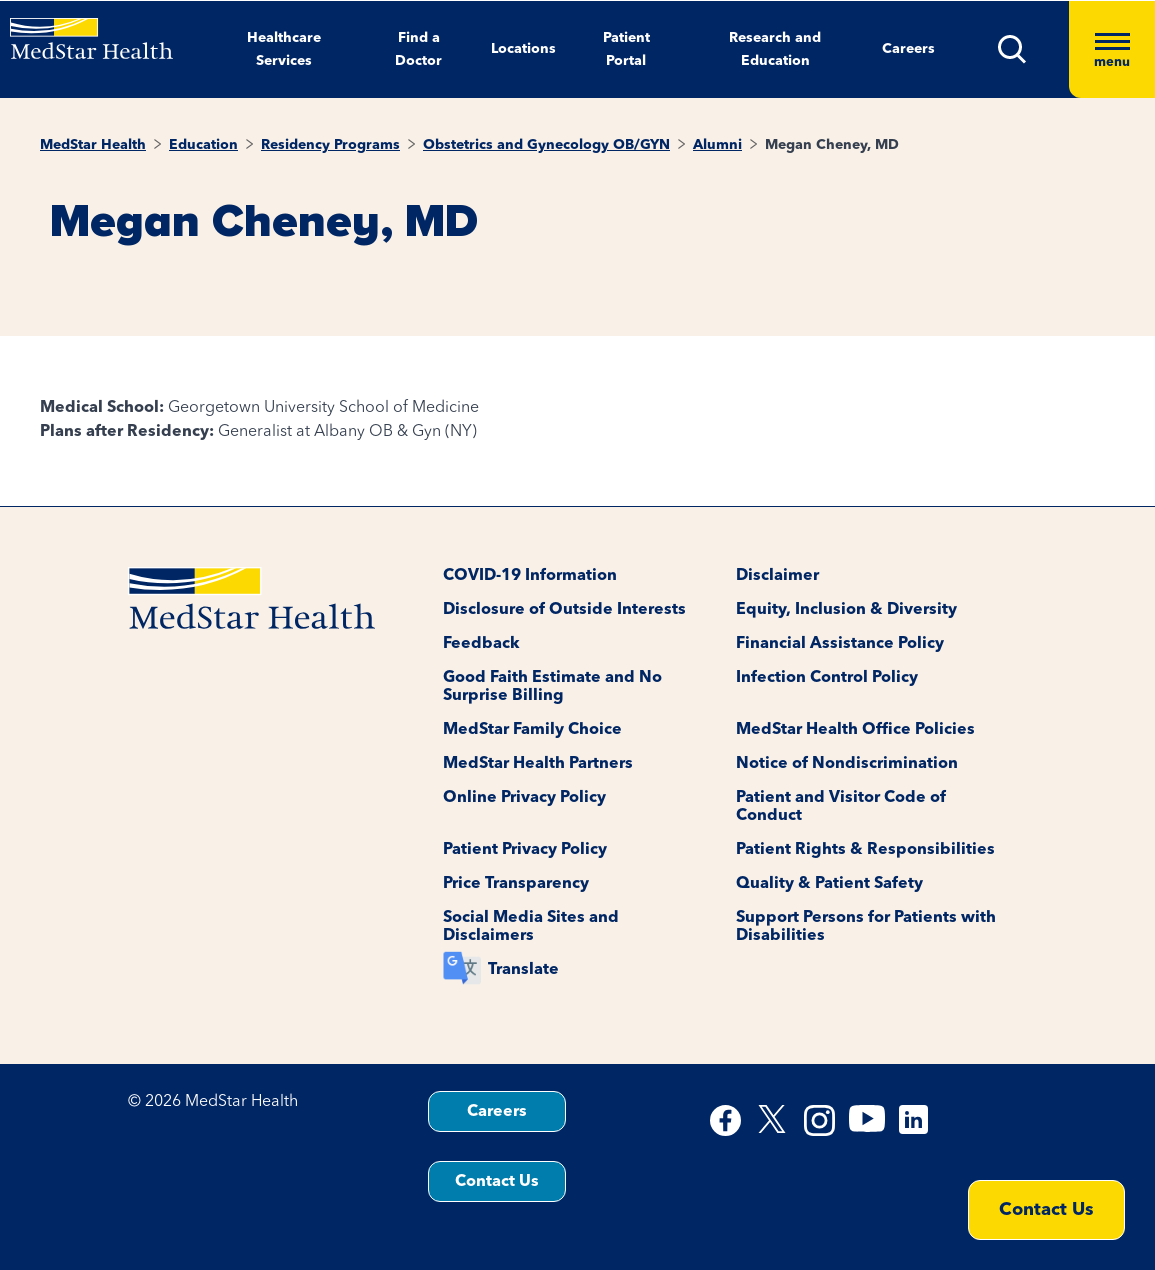 Image resolution: width=1155 pixels, height=1270 pixels. I want to click on Social Media Sites and Disclaimers [button], so click(531, 927).